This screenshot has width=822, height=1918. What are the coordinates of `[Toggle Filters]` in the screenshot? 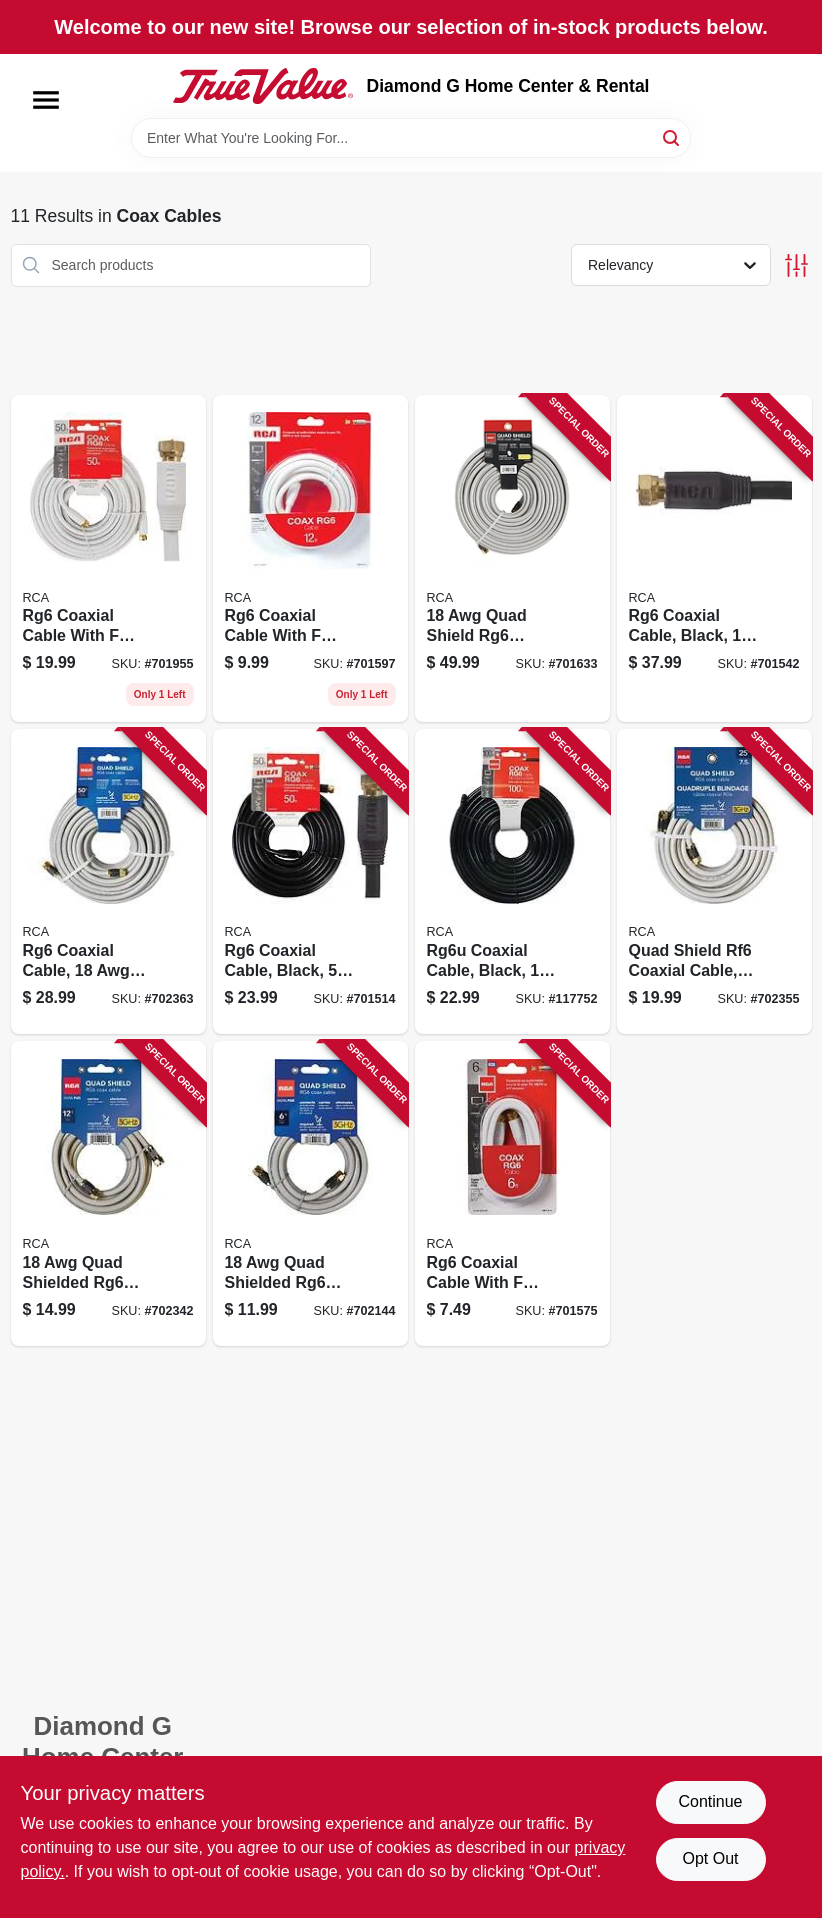 It's located at (796, 265).